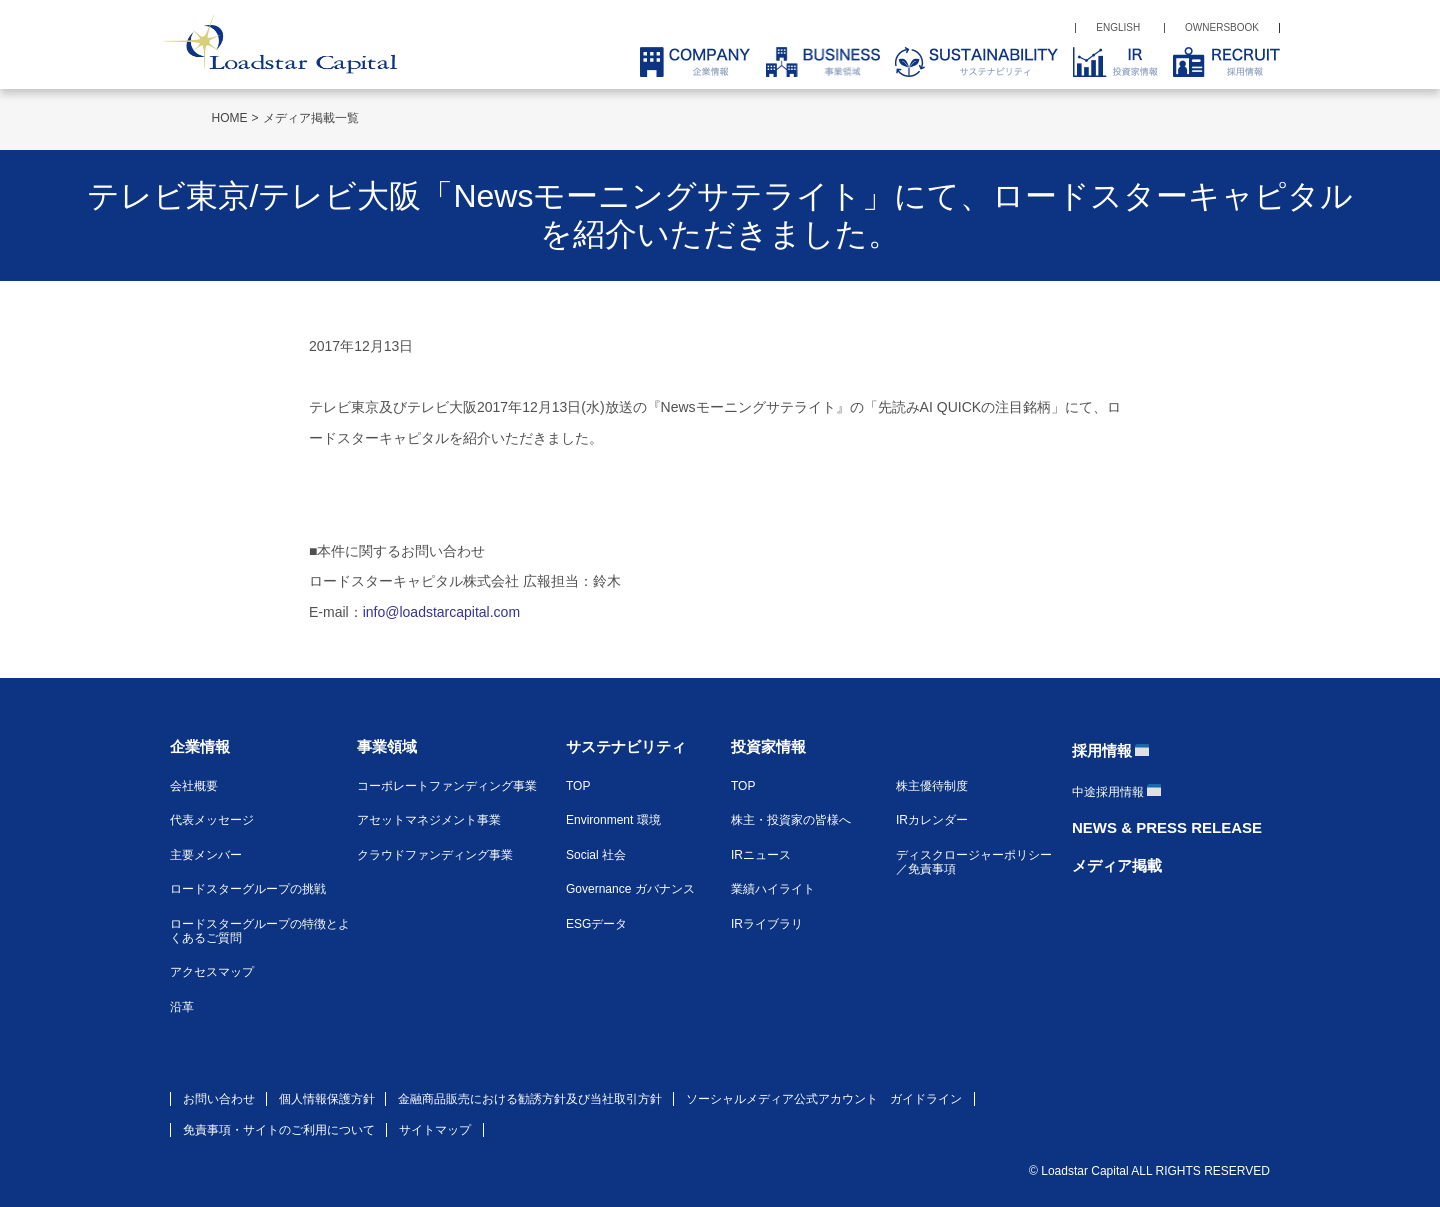  I want to click on Governance ガバナンス, so click(630, 889).